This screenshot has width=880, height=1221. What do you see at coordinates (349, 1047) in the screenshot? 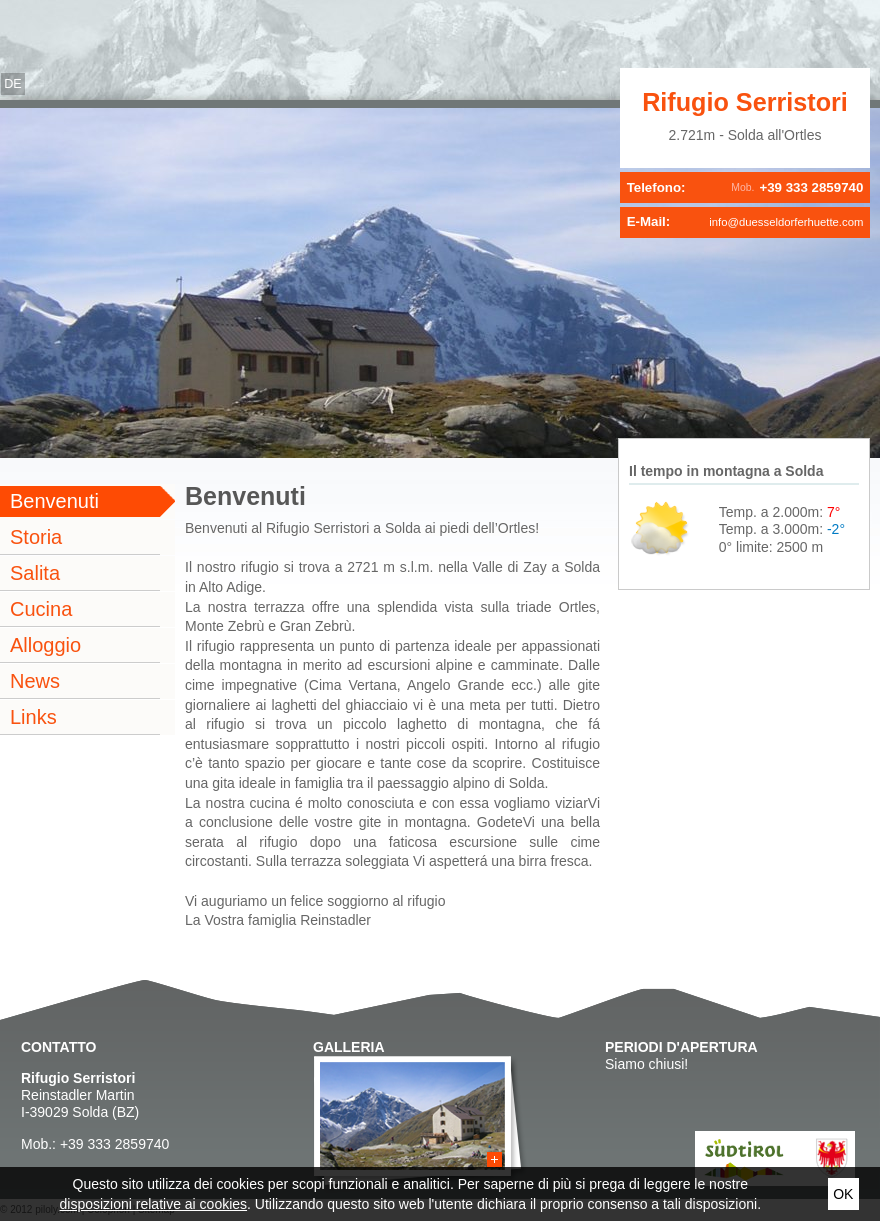
I see `Galleria` at bounding box center [349, 1047].